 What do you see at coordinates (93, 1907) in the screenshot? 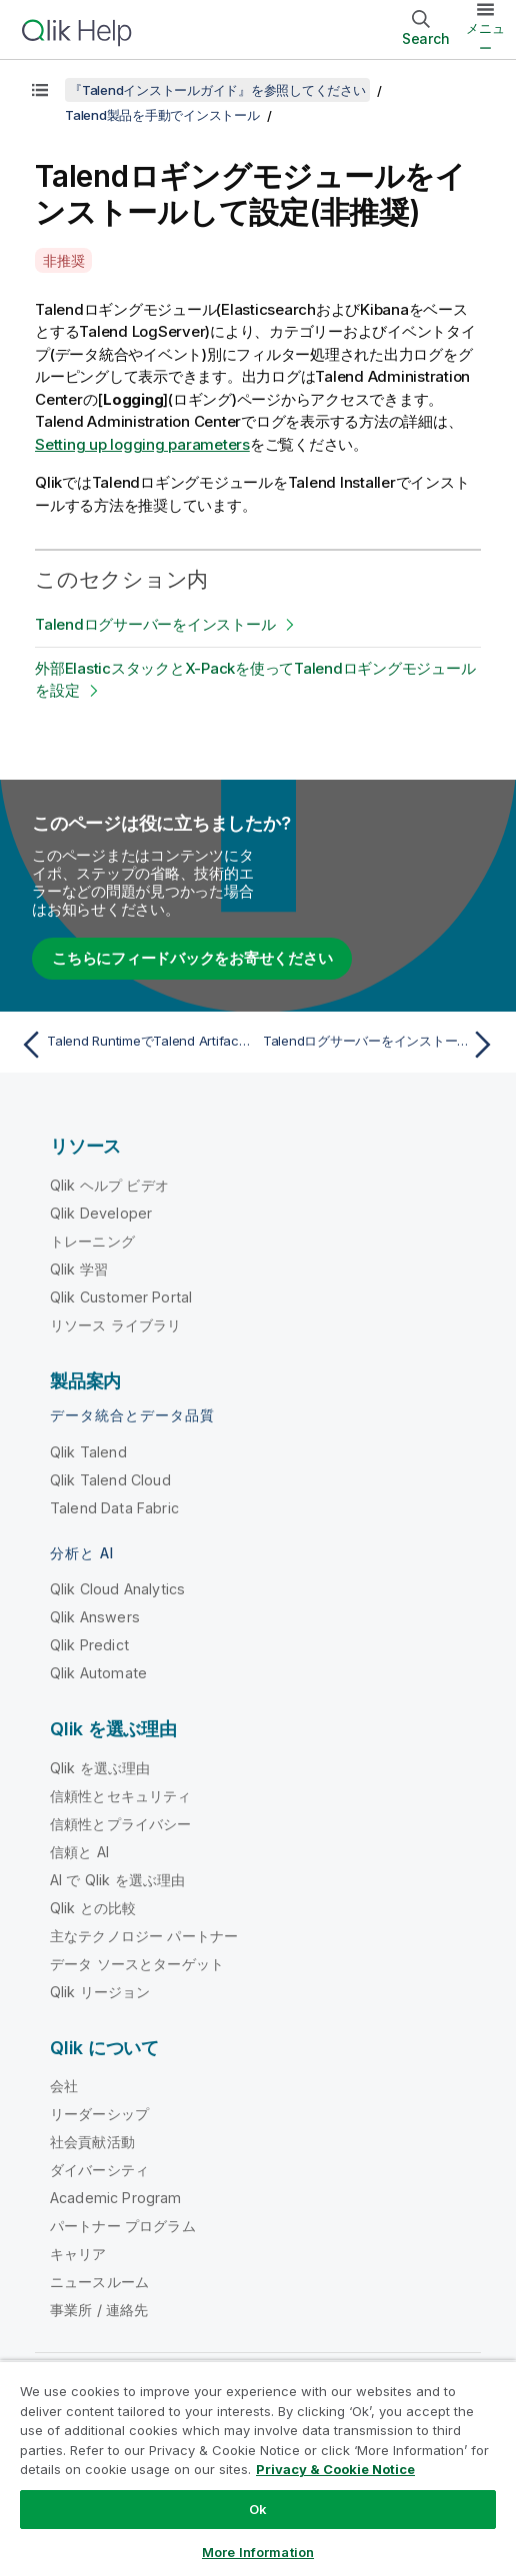
I see `Qlik との比較` at bounding box center [93, 1907].